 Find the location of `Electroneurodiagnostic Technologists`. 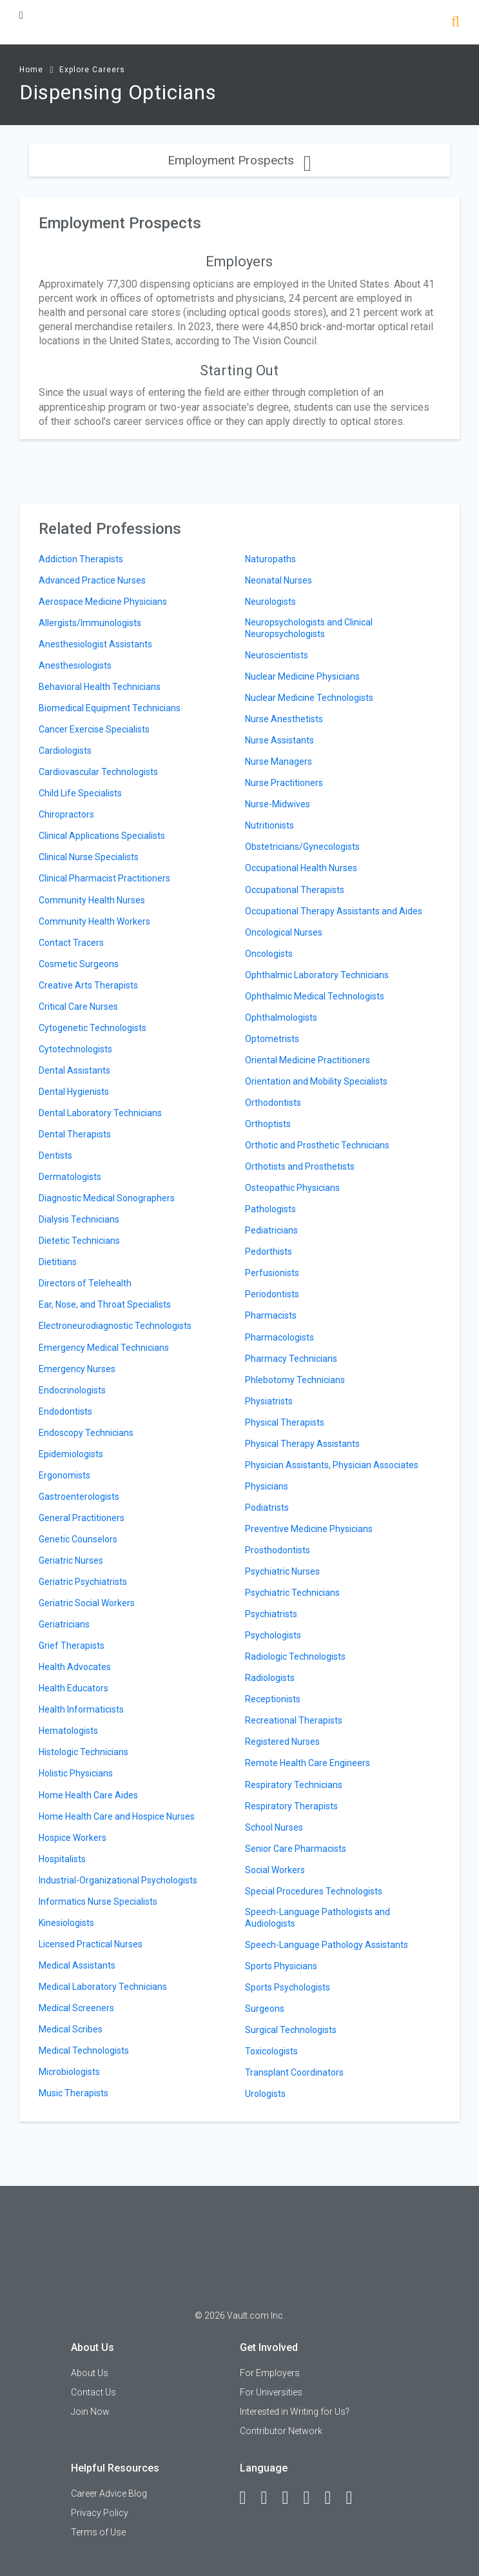

Electroneurodiagnostic Technologists is located at coordinates (115, 1326).